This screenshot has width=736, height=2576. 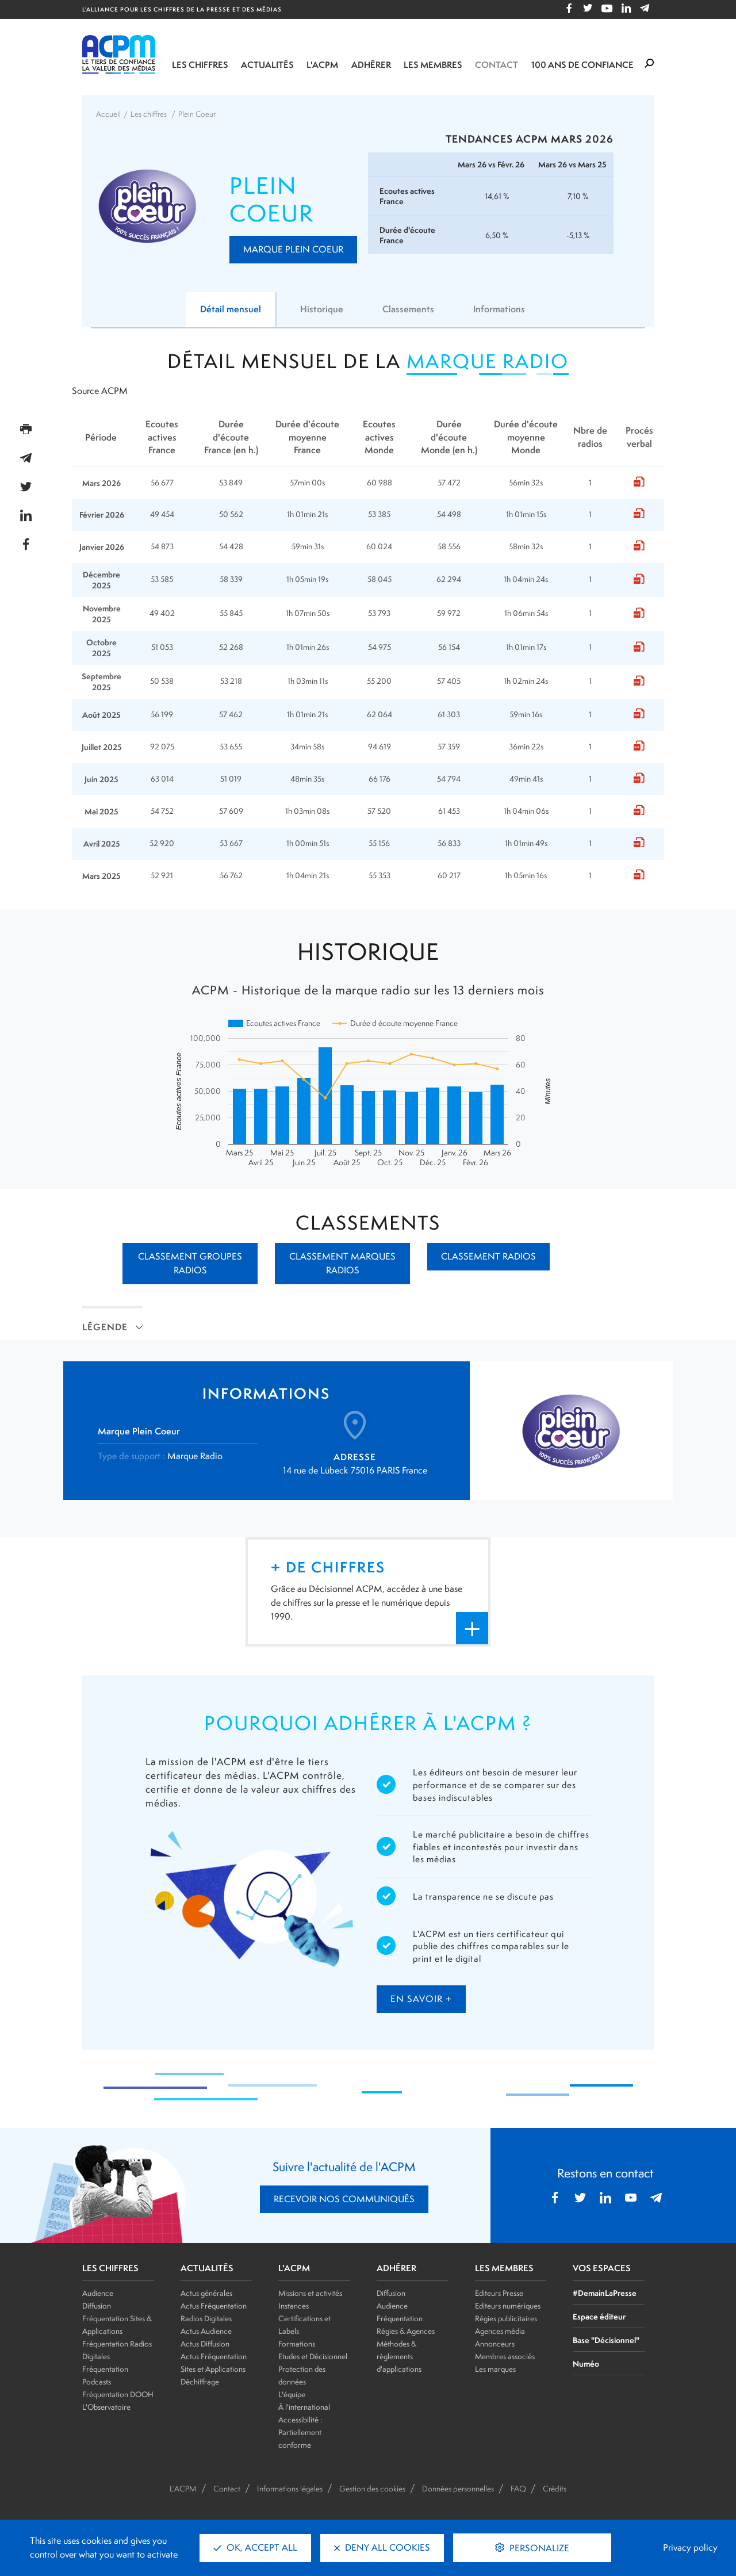 What do you see at coordinates (106, 2407) in the screenshot?
I see `L'Observatoire` at bounding box center [106, 2407].